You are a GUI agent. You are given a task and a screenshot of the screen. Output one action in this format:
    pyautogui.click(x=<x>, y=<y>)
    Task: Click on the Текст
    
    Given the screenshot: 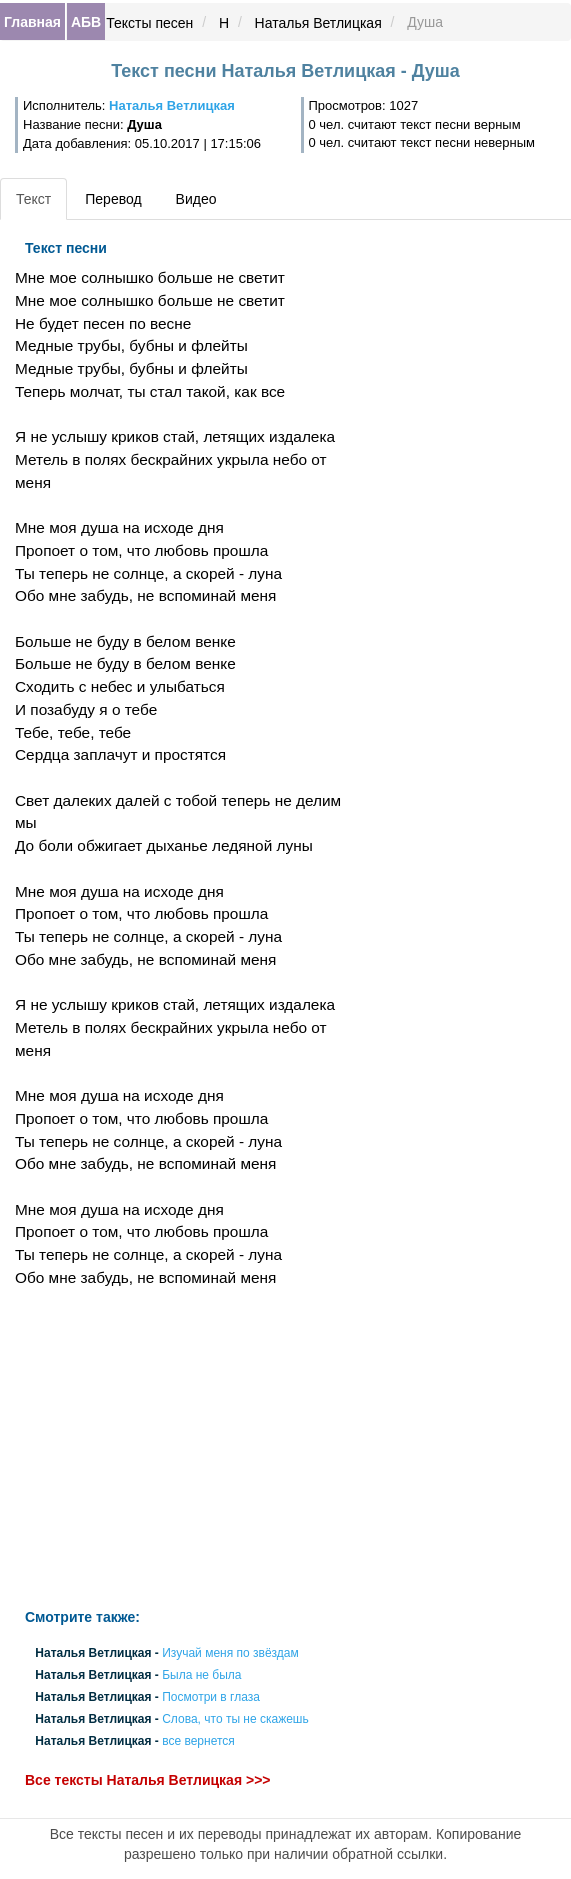 What is the action you would take?
    pyautogui.click(x=33, y=199)
    